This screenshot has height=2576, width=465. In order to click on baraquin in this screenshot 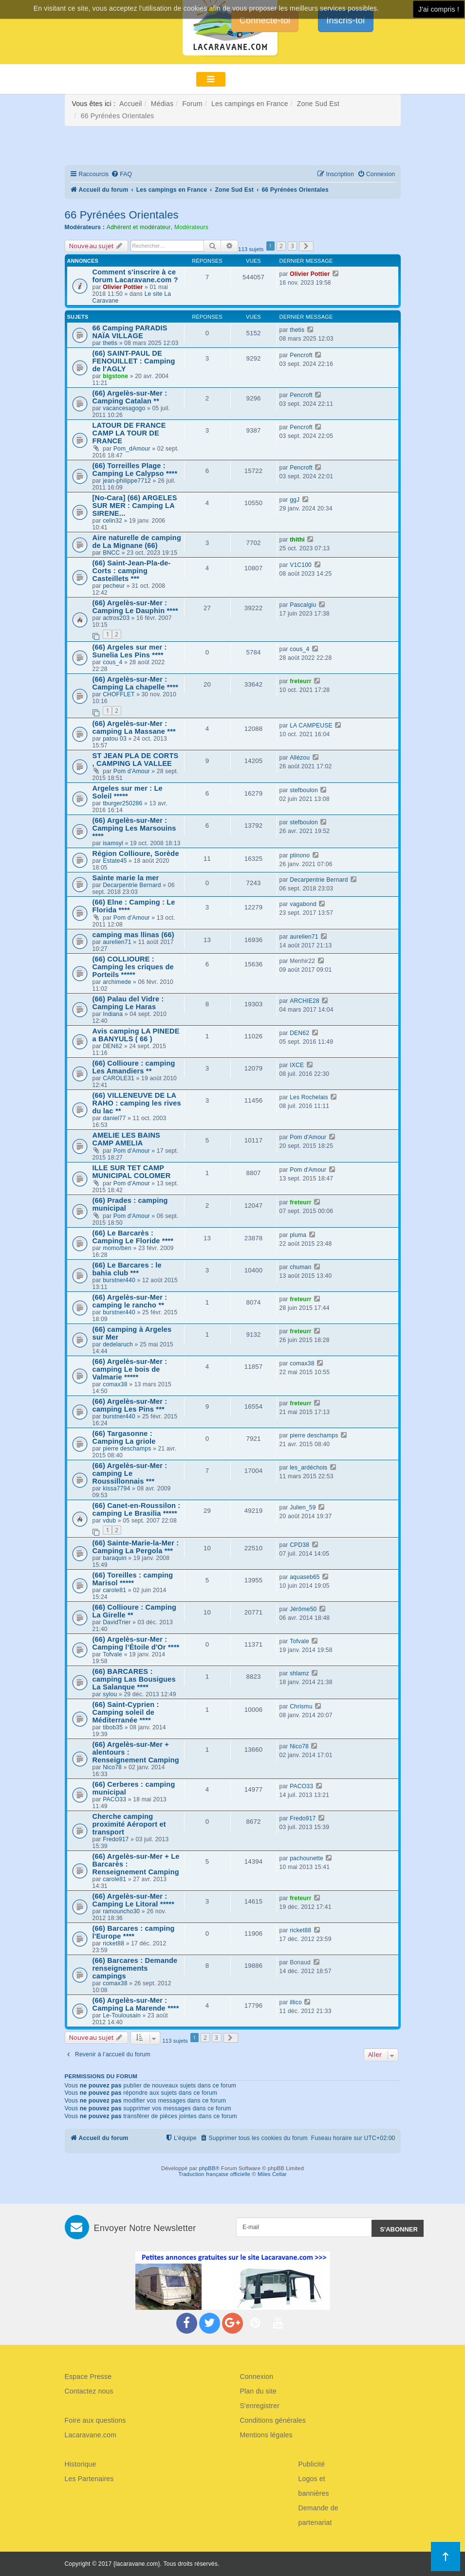, I will do `click(115, 1558)`.